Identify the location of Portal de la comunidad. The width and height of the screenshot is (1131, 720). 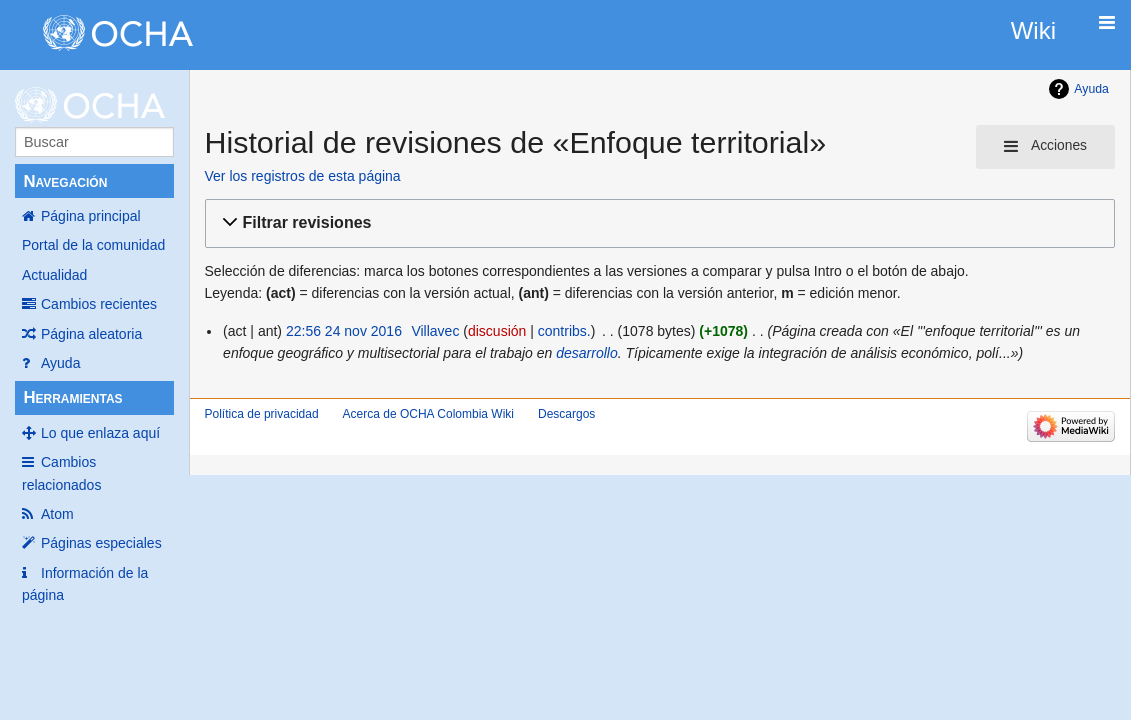
(93, 245).